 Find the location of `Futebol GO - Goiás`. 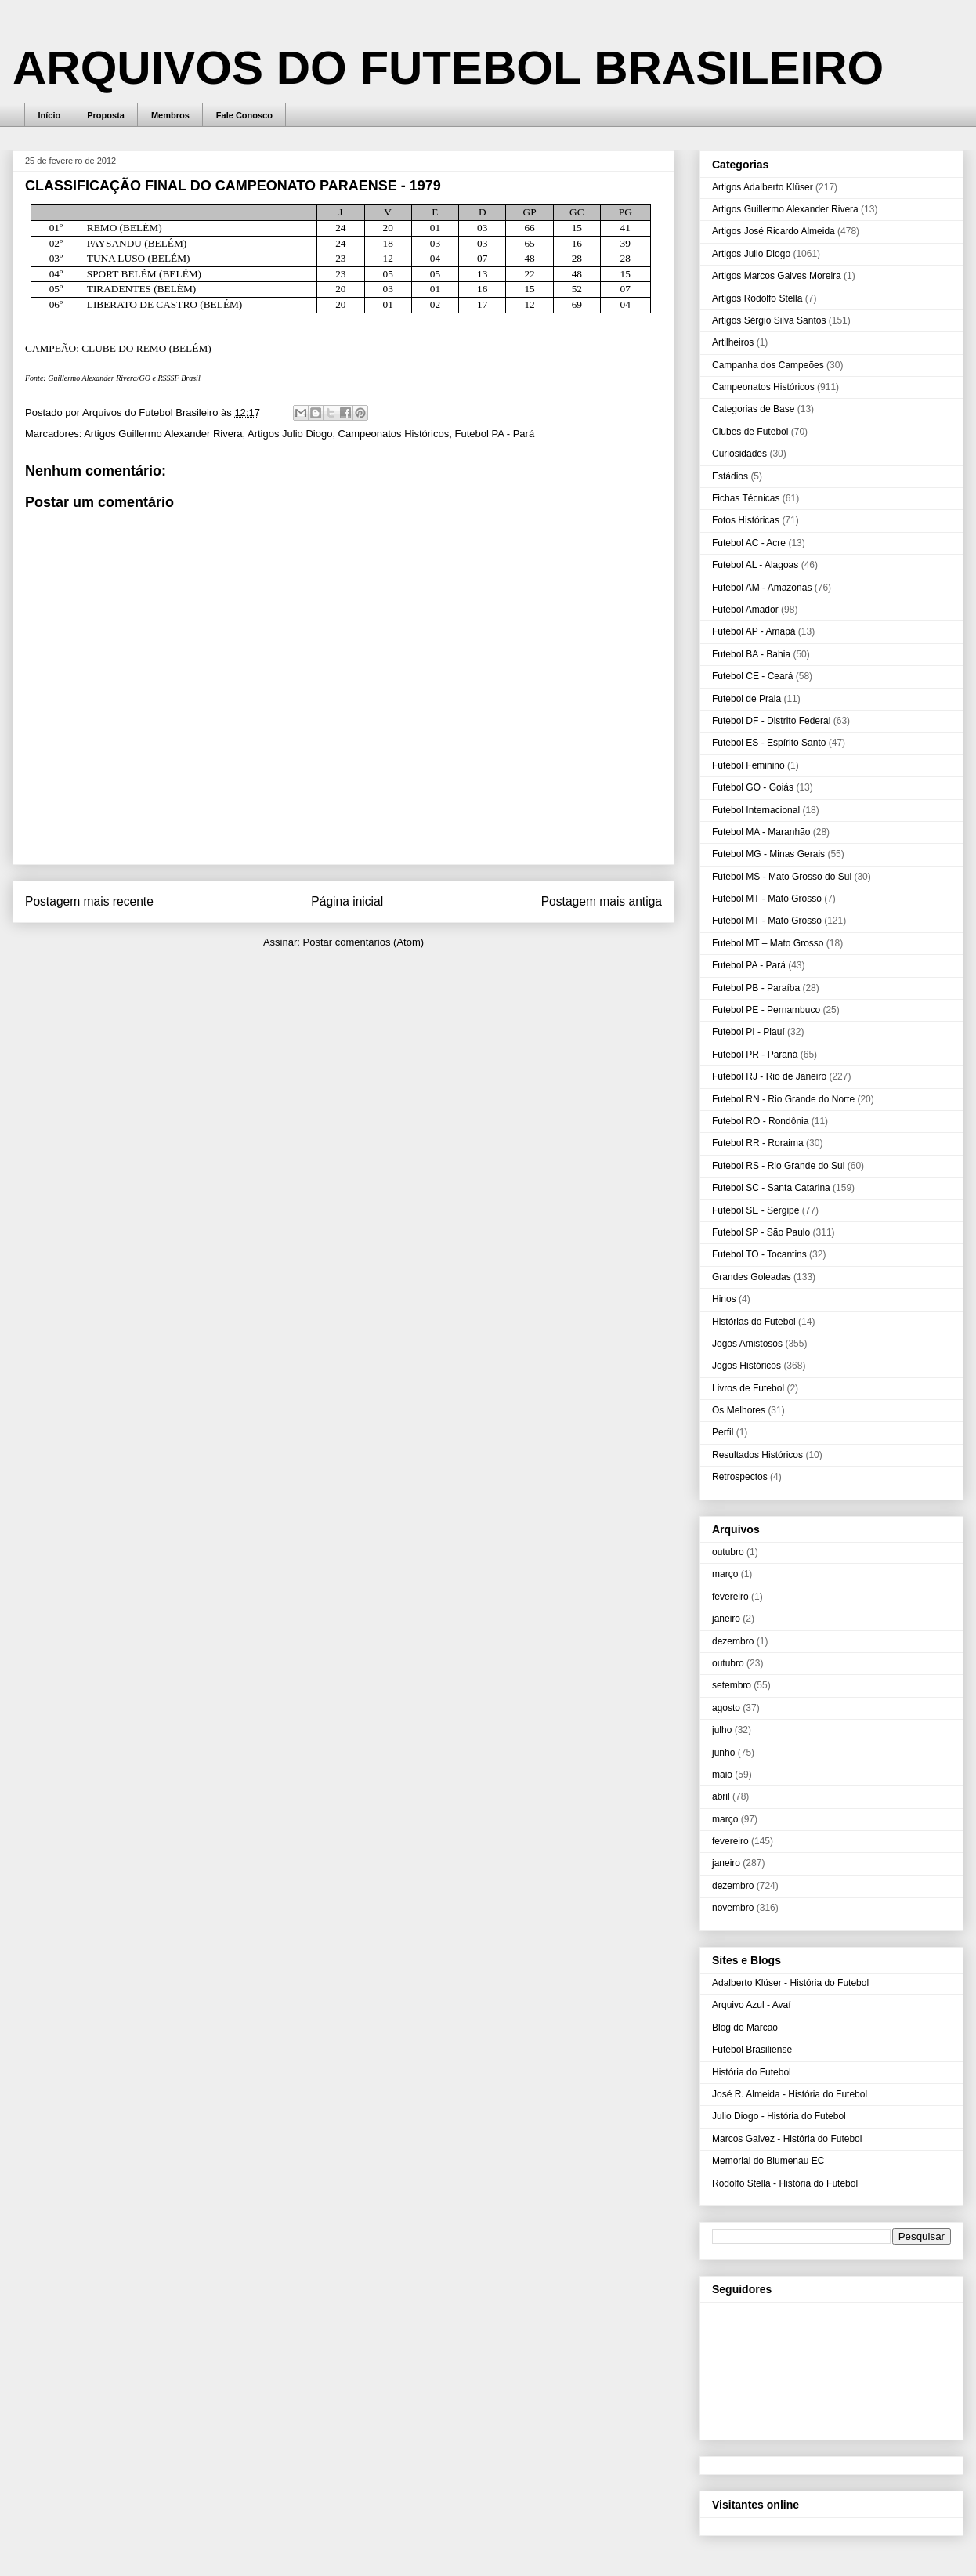

Futebol GO - Goiás is located at coordinates (752, 787).